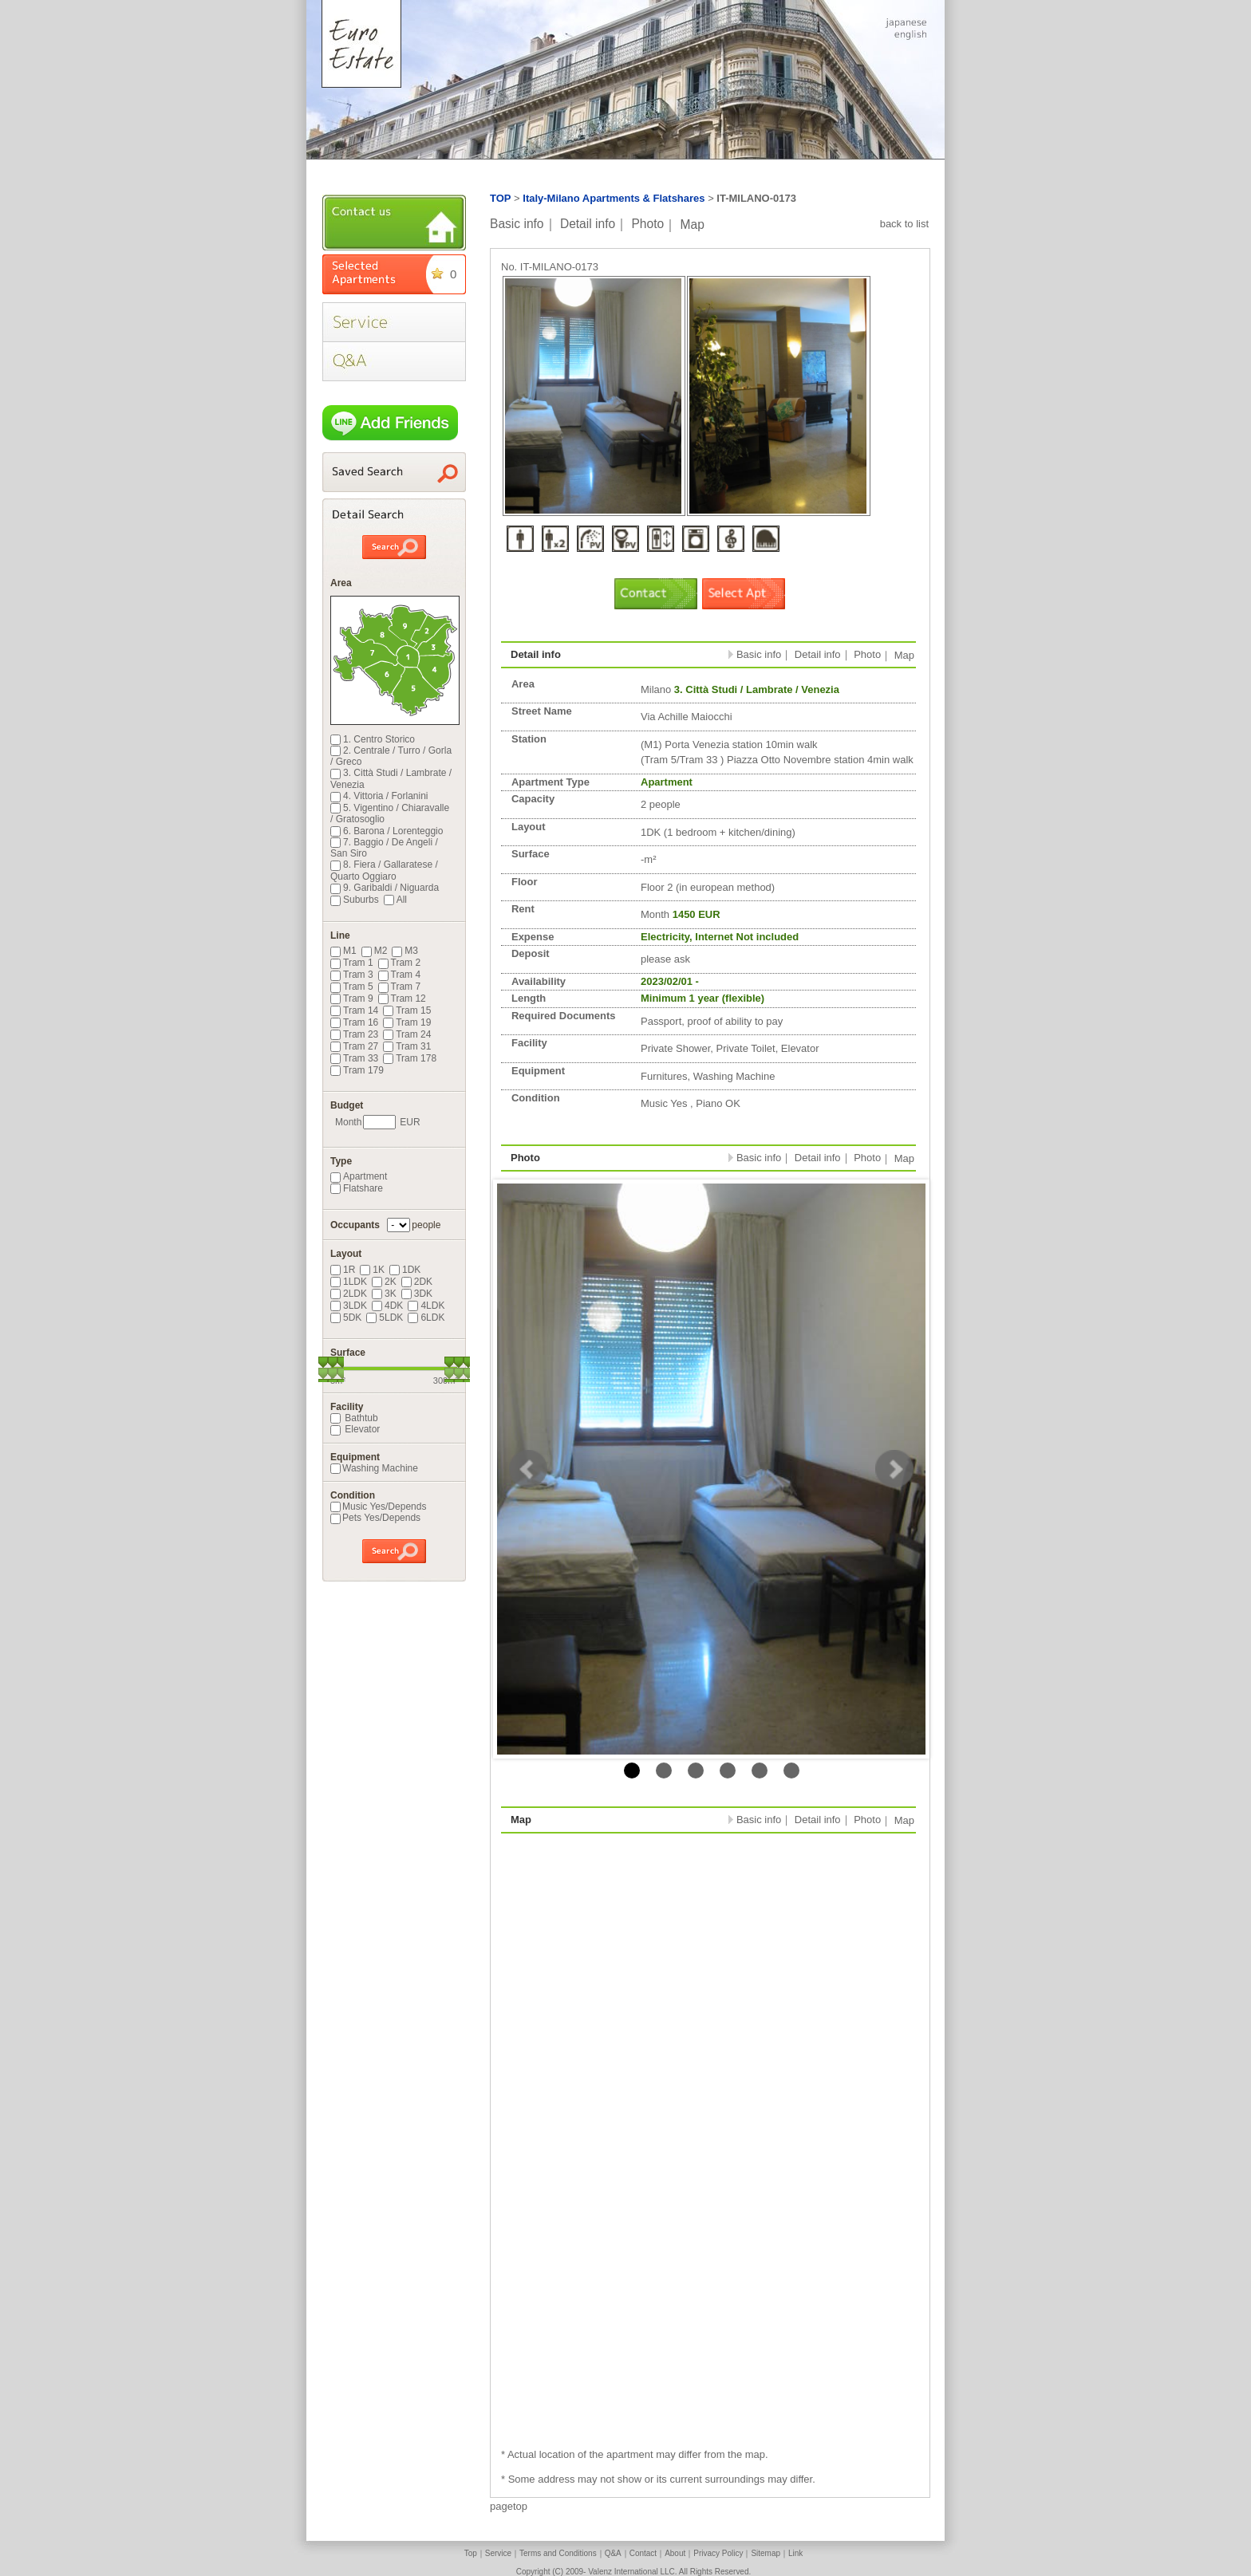 The width and height of the screenshot is (1251, 2576). I want to click on 3K, so click(384, 1293).